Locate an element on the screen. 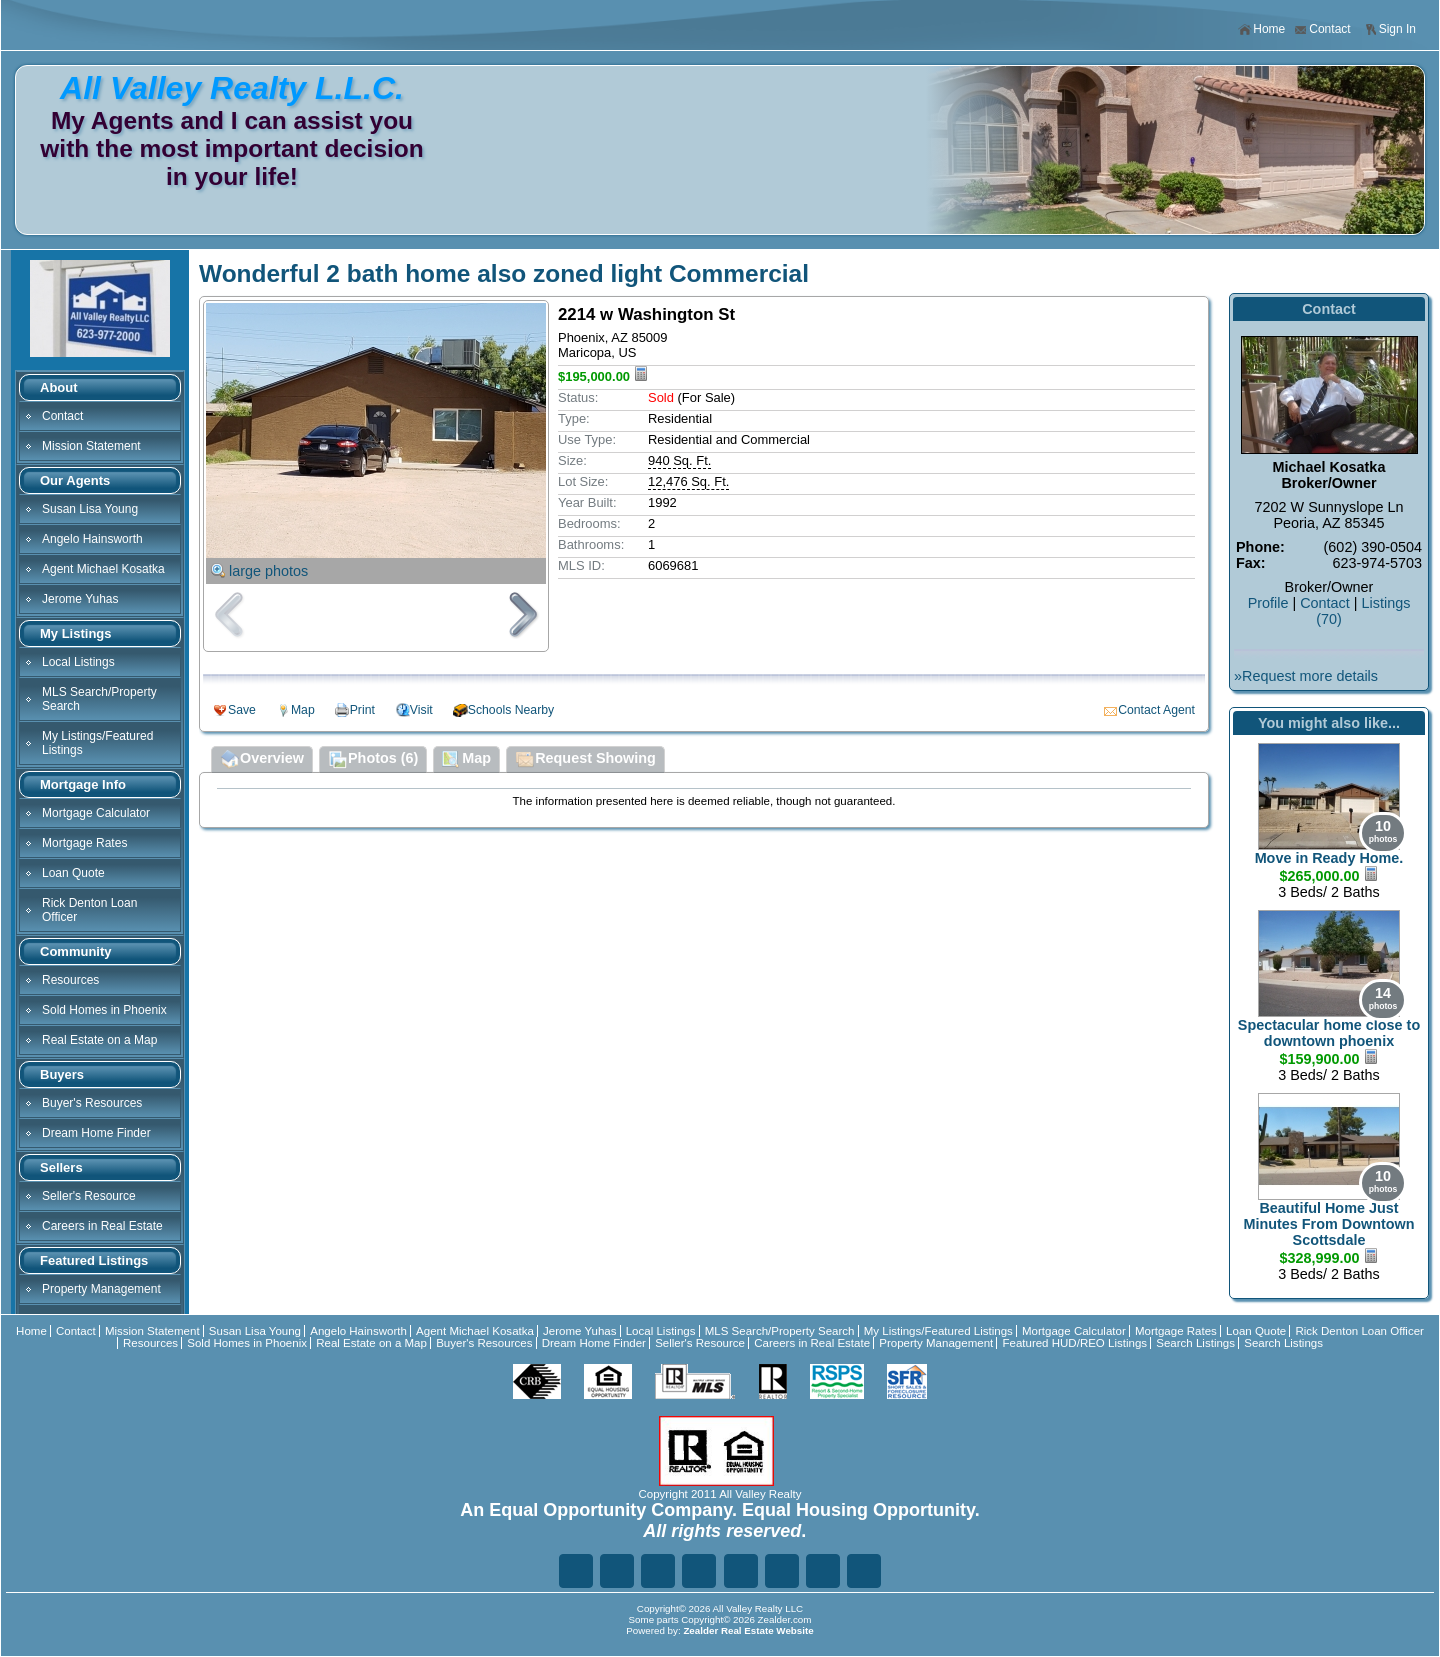  Our Agents is located at coordinates (75, 480).